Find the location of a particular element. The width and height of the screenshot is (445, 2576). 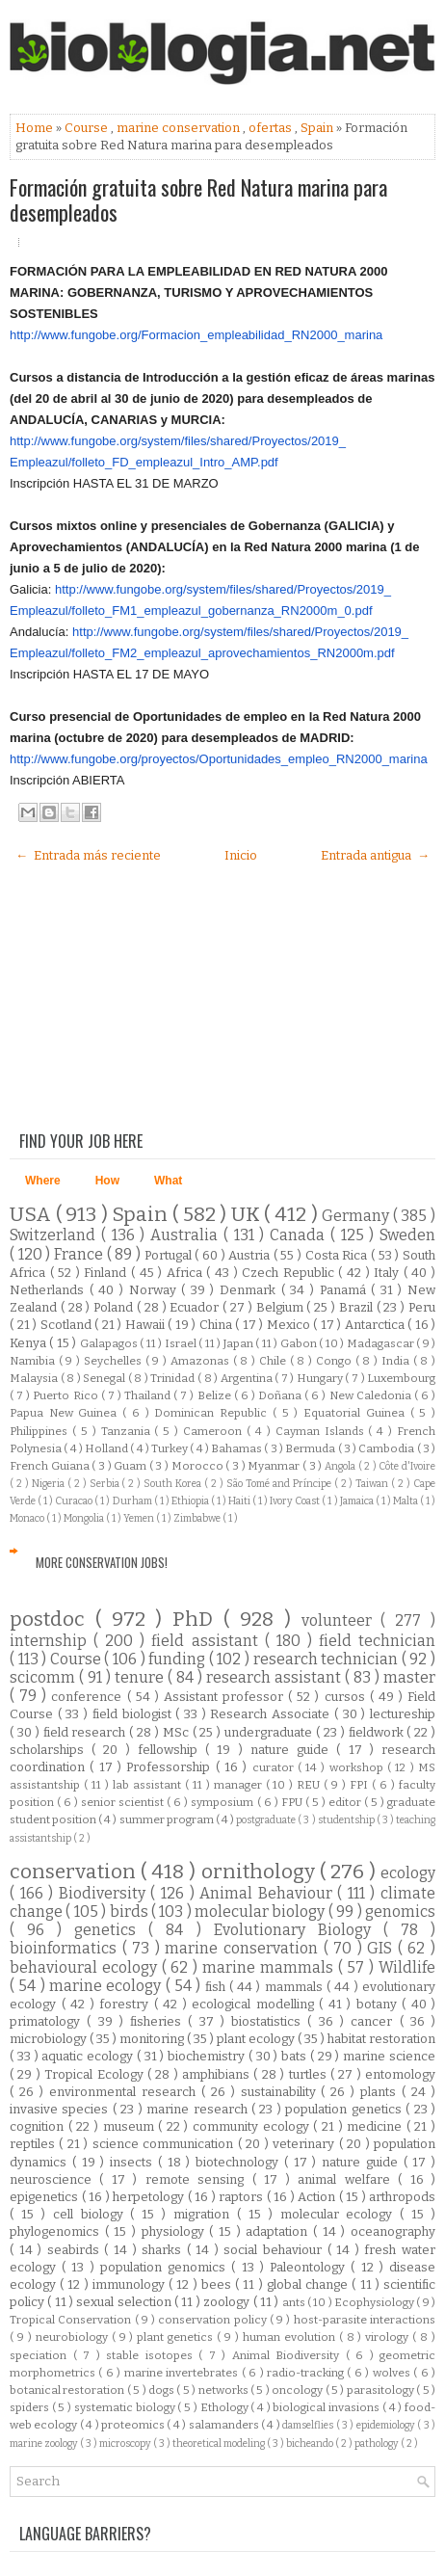

plant genetics is located at coordinates (177, 2337).